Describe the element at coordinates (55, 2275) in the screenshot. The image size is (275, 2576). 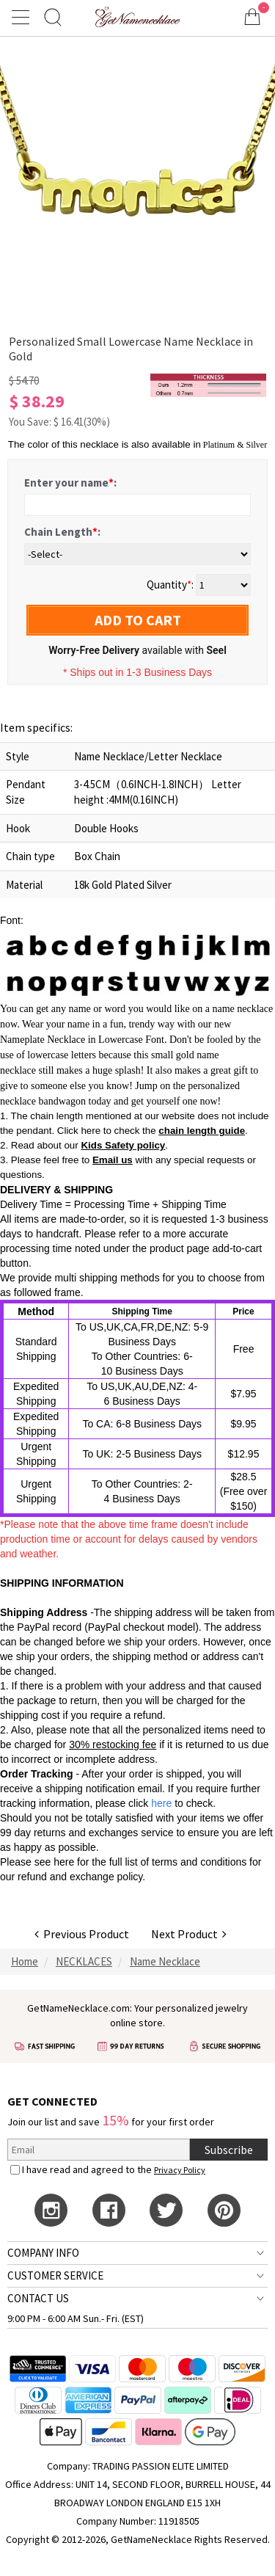
I see `CUSTOMER SERVICE` at that location.